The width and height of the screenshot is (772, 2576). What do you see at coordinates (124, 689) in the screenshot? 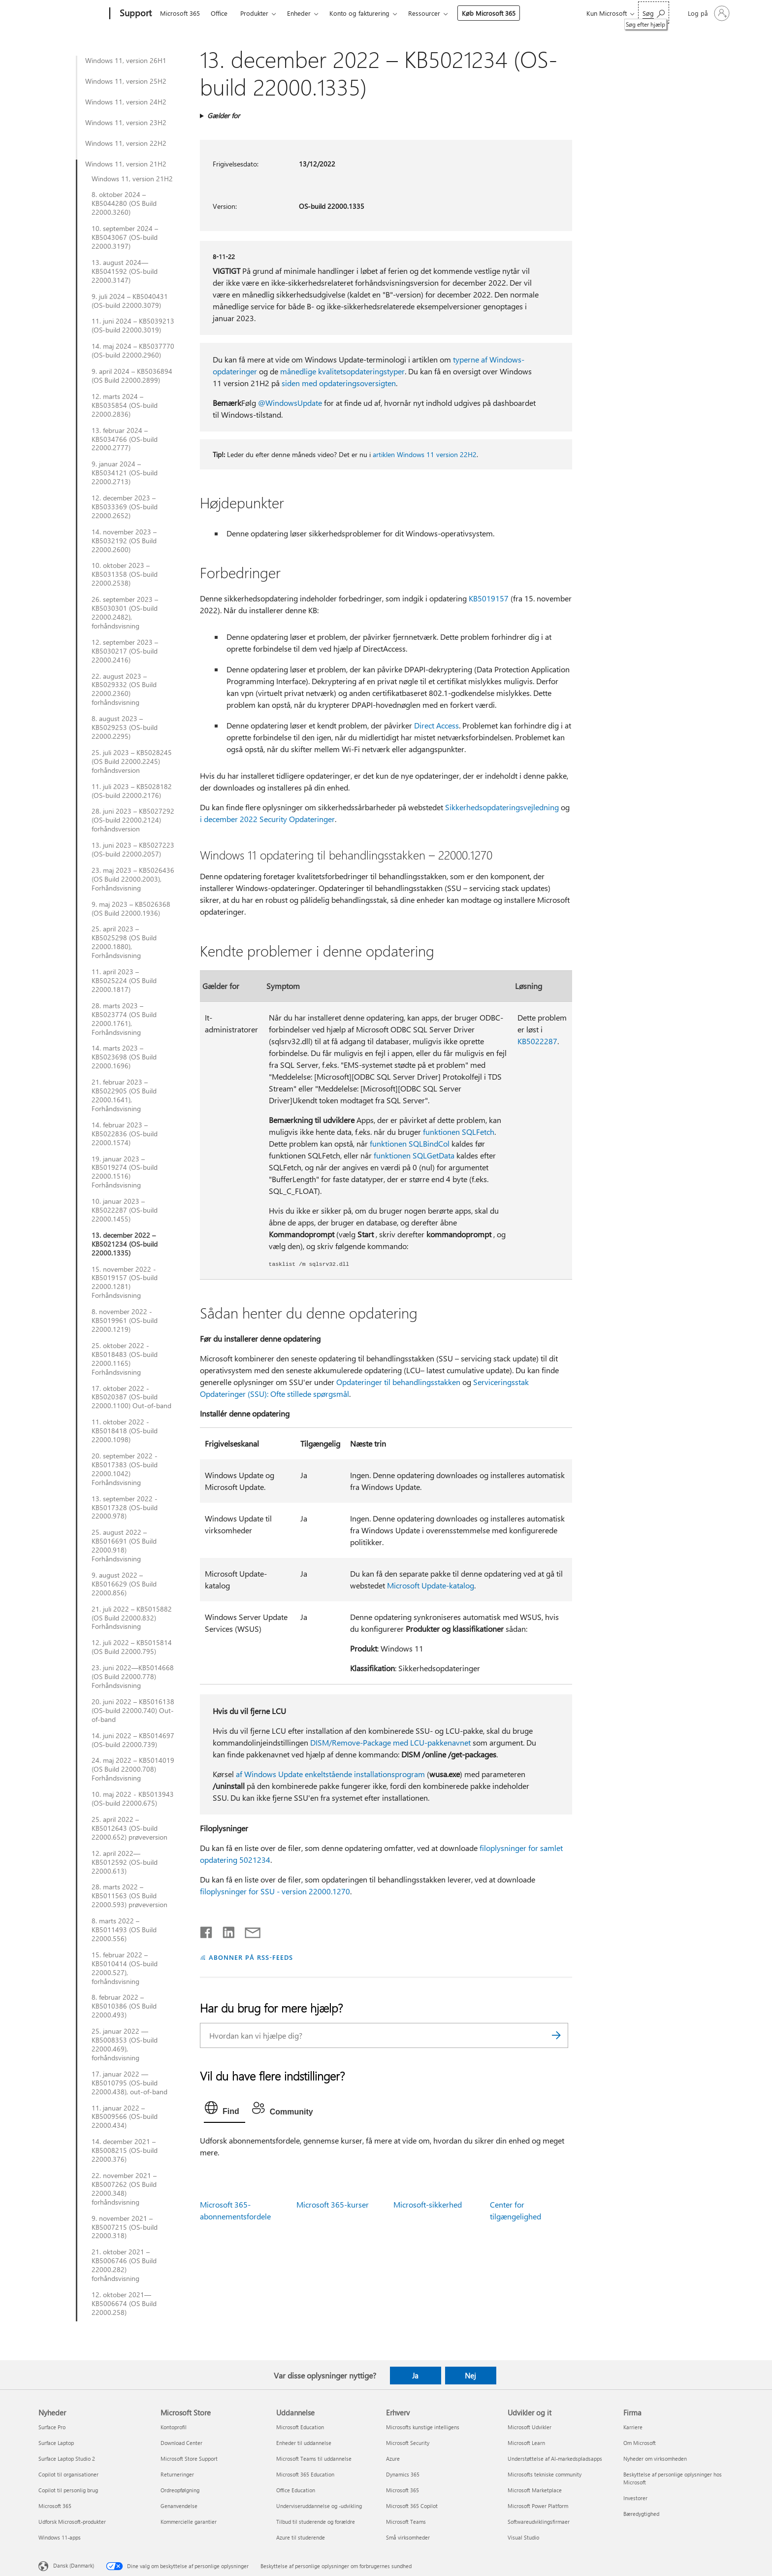
I see `22. august 2023 – KB5029332 (OS Build 22000.2360) forhåndsvisning` at bounding box center [124, 689].